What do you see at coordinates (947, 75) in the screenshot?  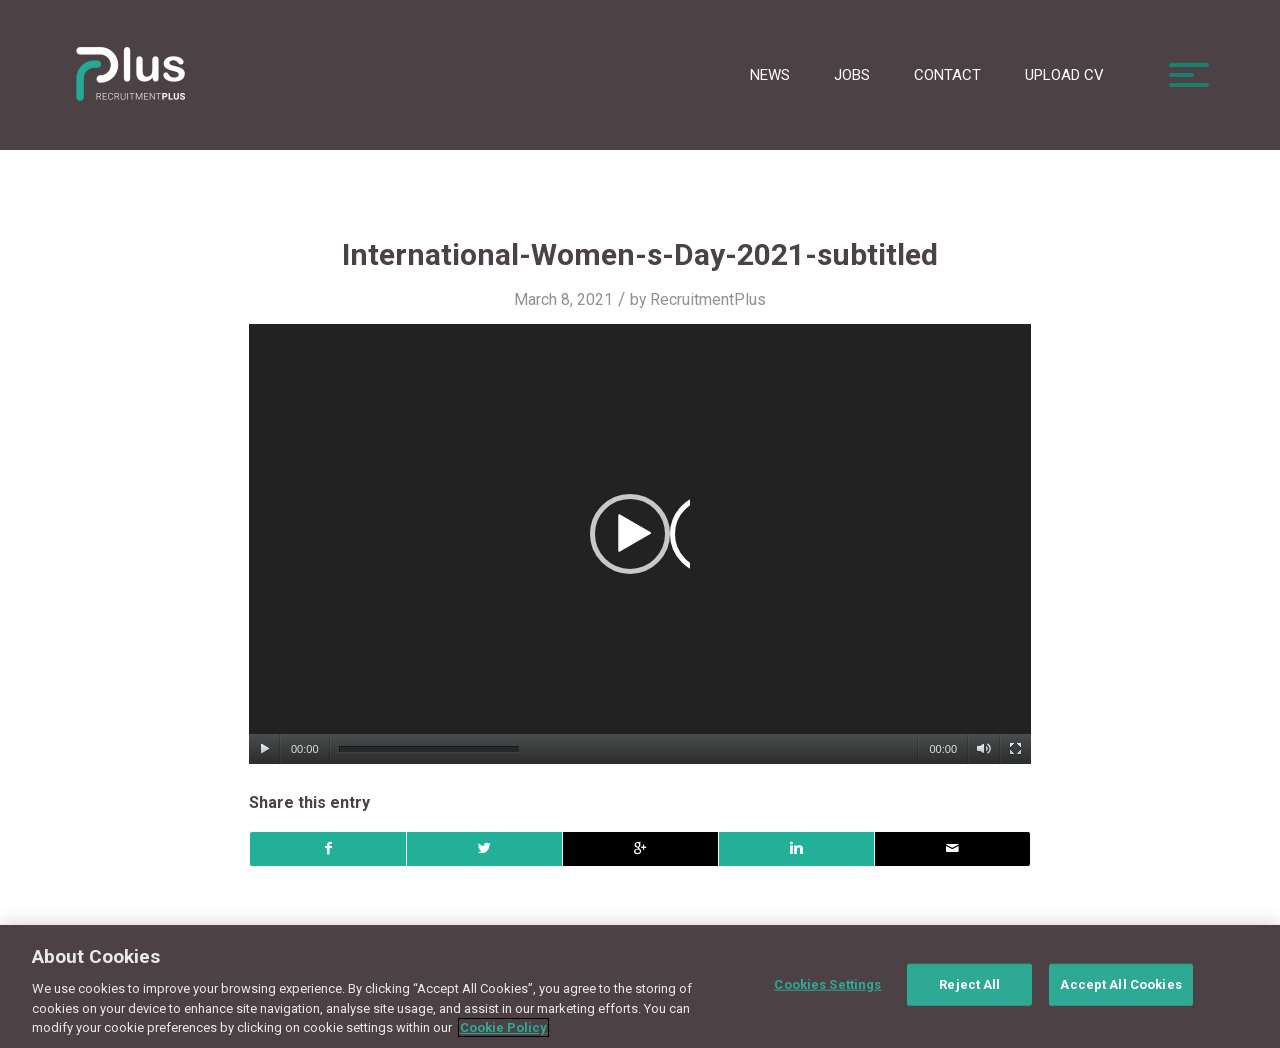 I see `Contact` at bounding box center [947, 75].